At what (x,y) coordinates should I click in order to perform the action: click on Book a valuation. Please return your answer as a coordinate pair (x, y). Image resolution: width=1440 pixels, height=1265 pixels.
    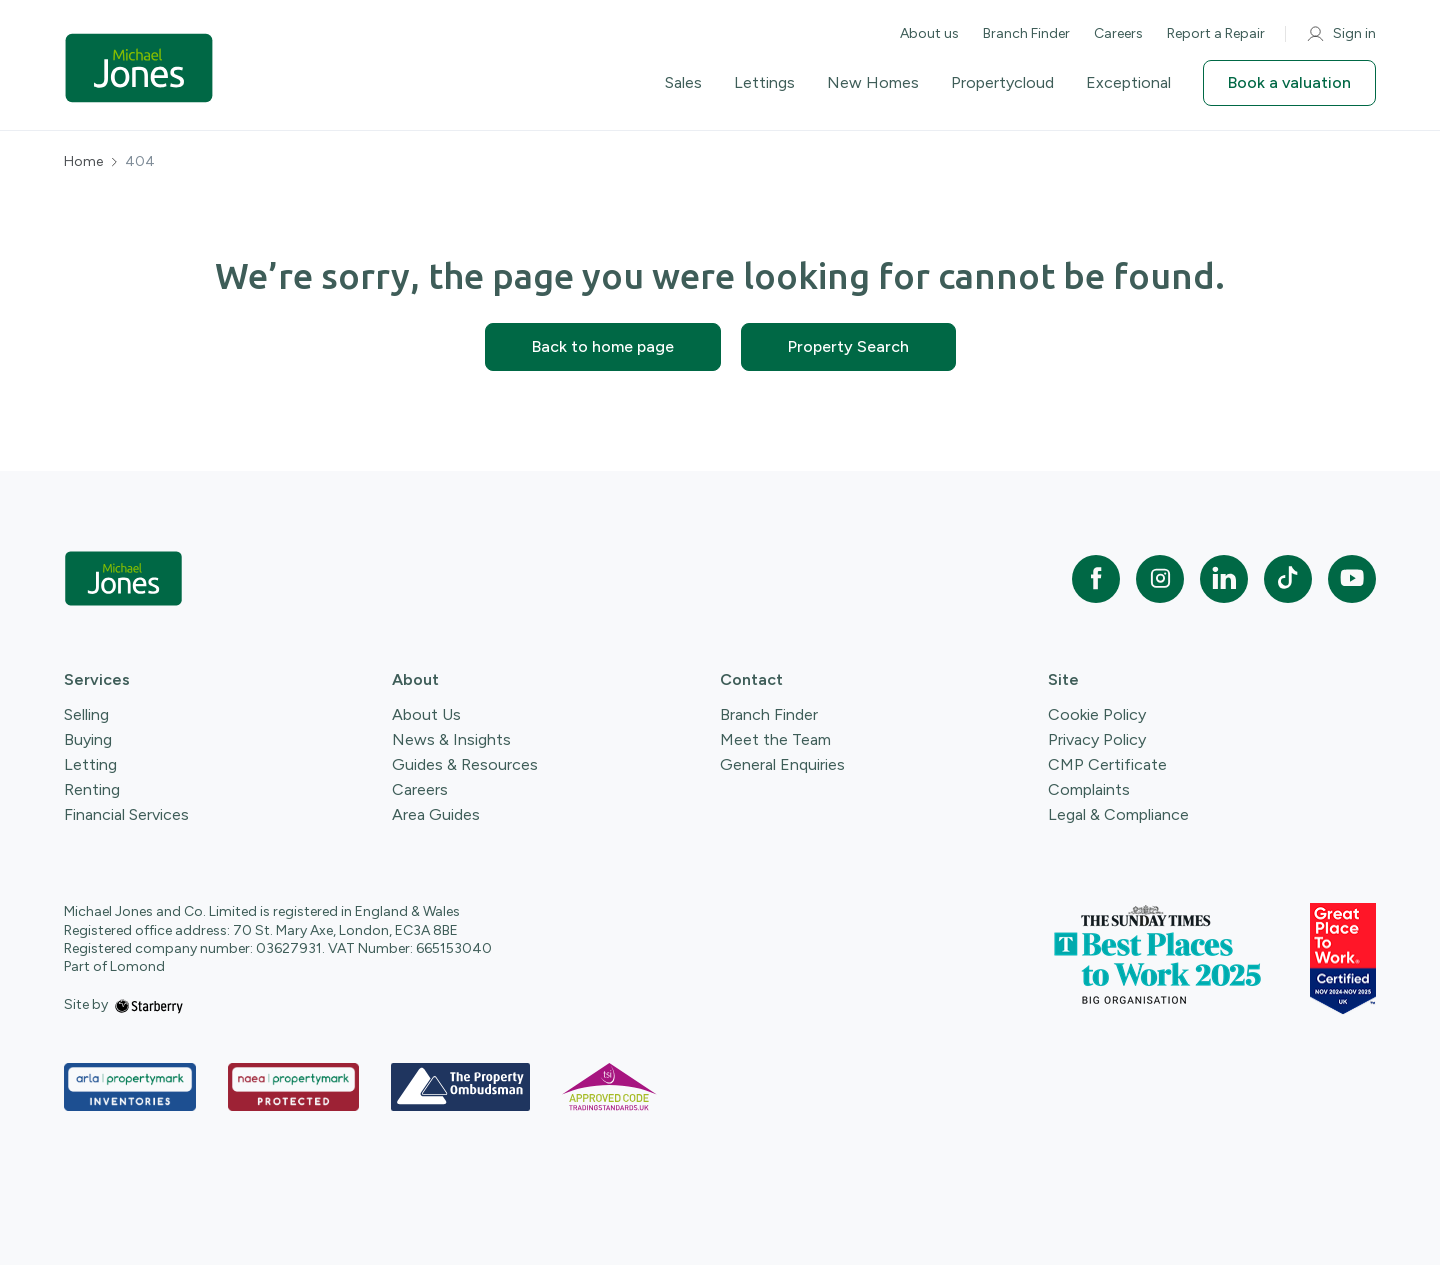
    Looking at the image, I should click on (1289, 82).